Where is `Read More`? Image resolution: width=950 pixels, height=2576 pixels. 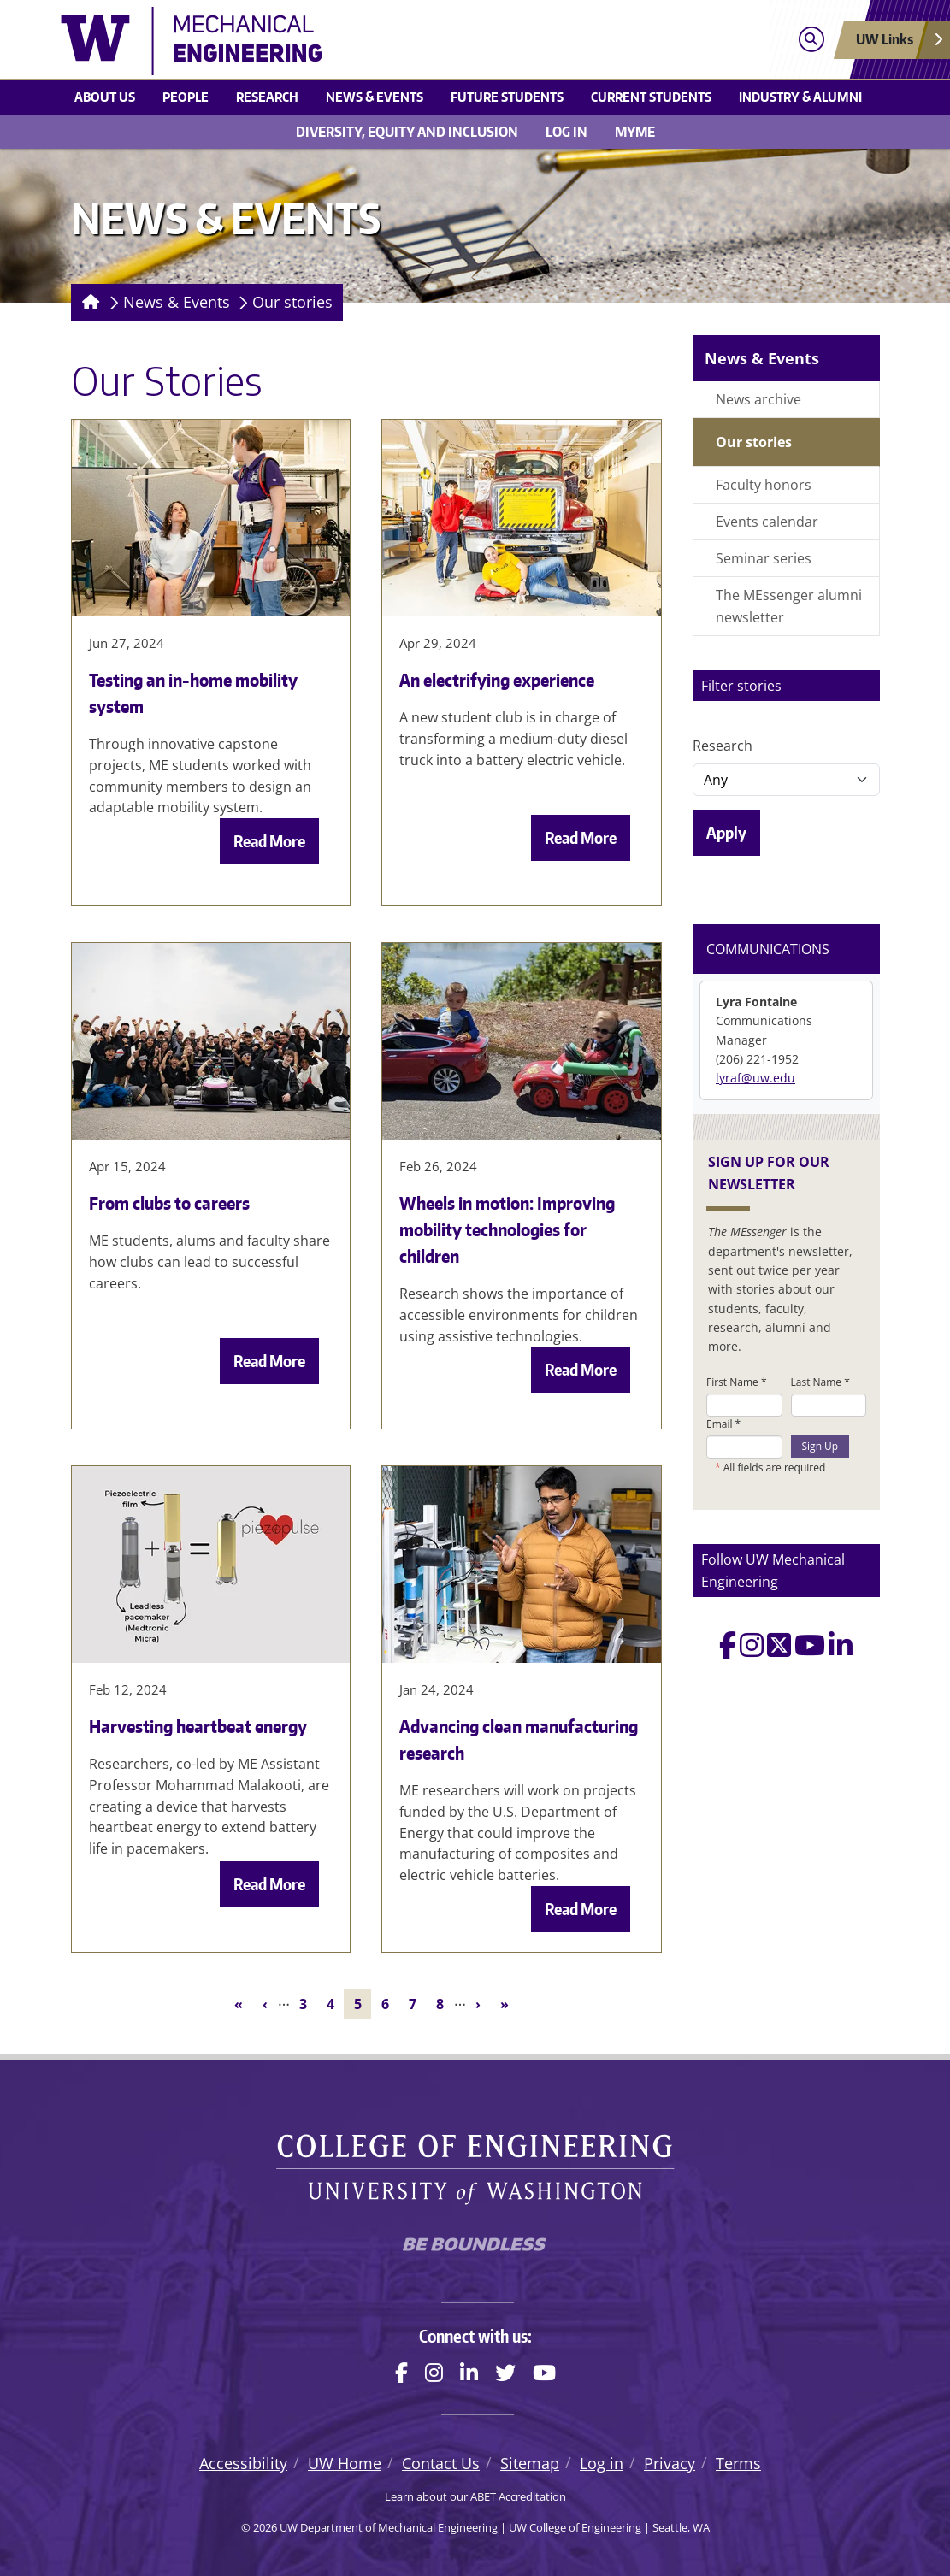 Read More is located at coordinates (269, 841).